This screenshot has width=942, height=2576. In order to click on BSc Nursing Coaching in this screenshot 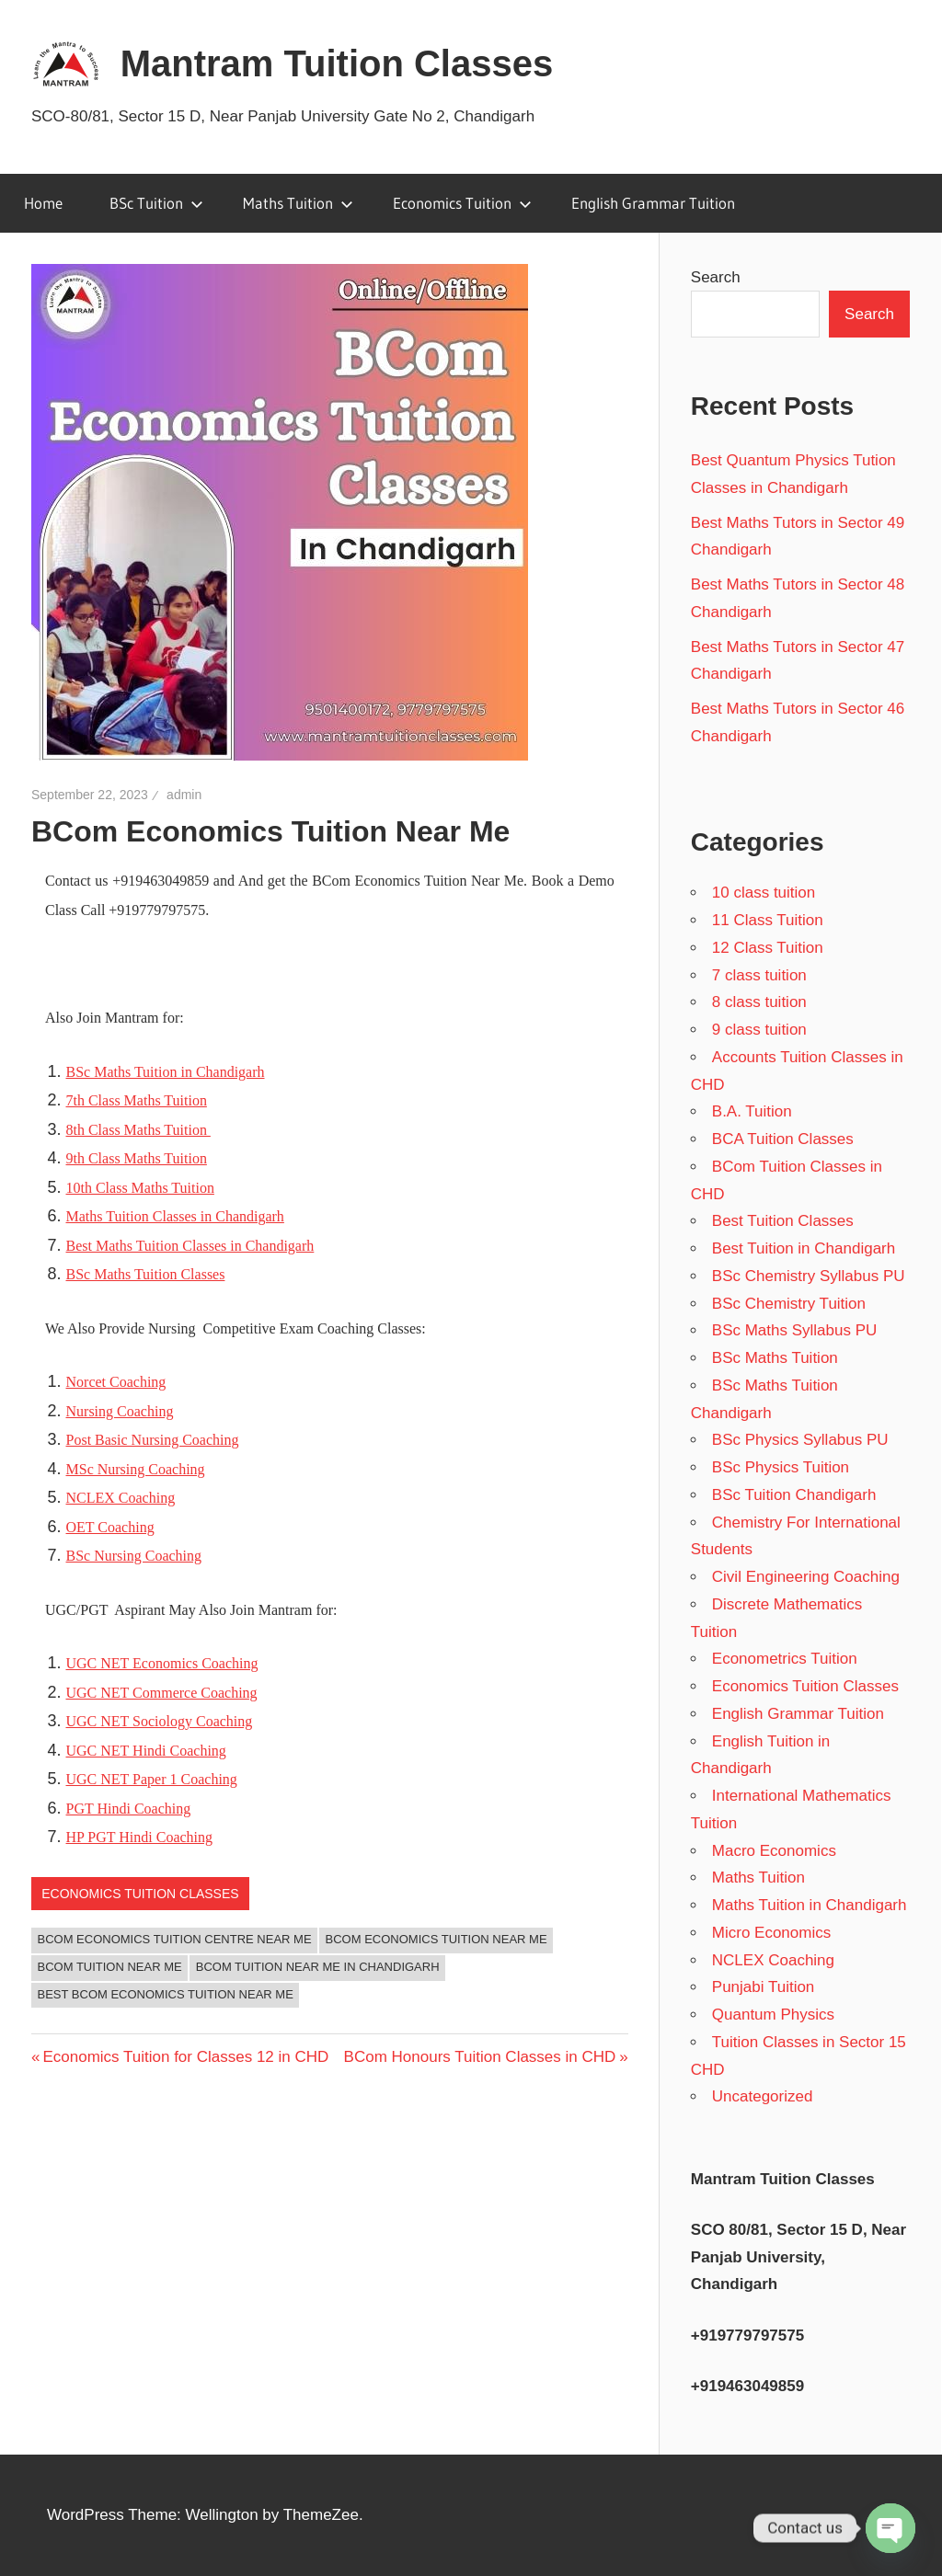, I will do `click(134, 1555)`.